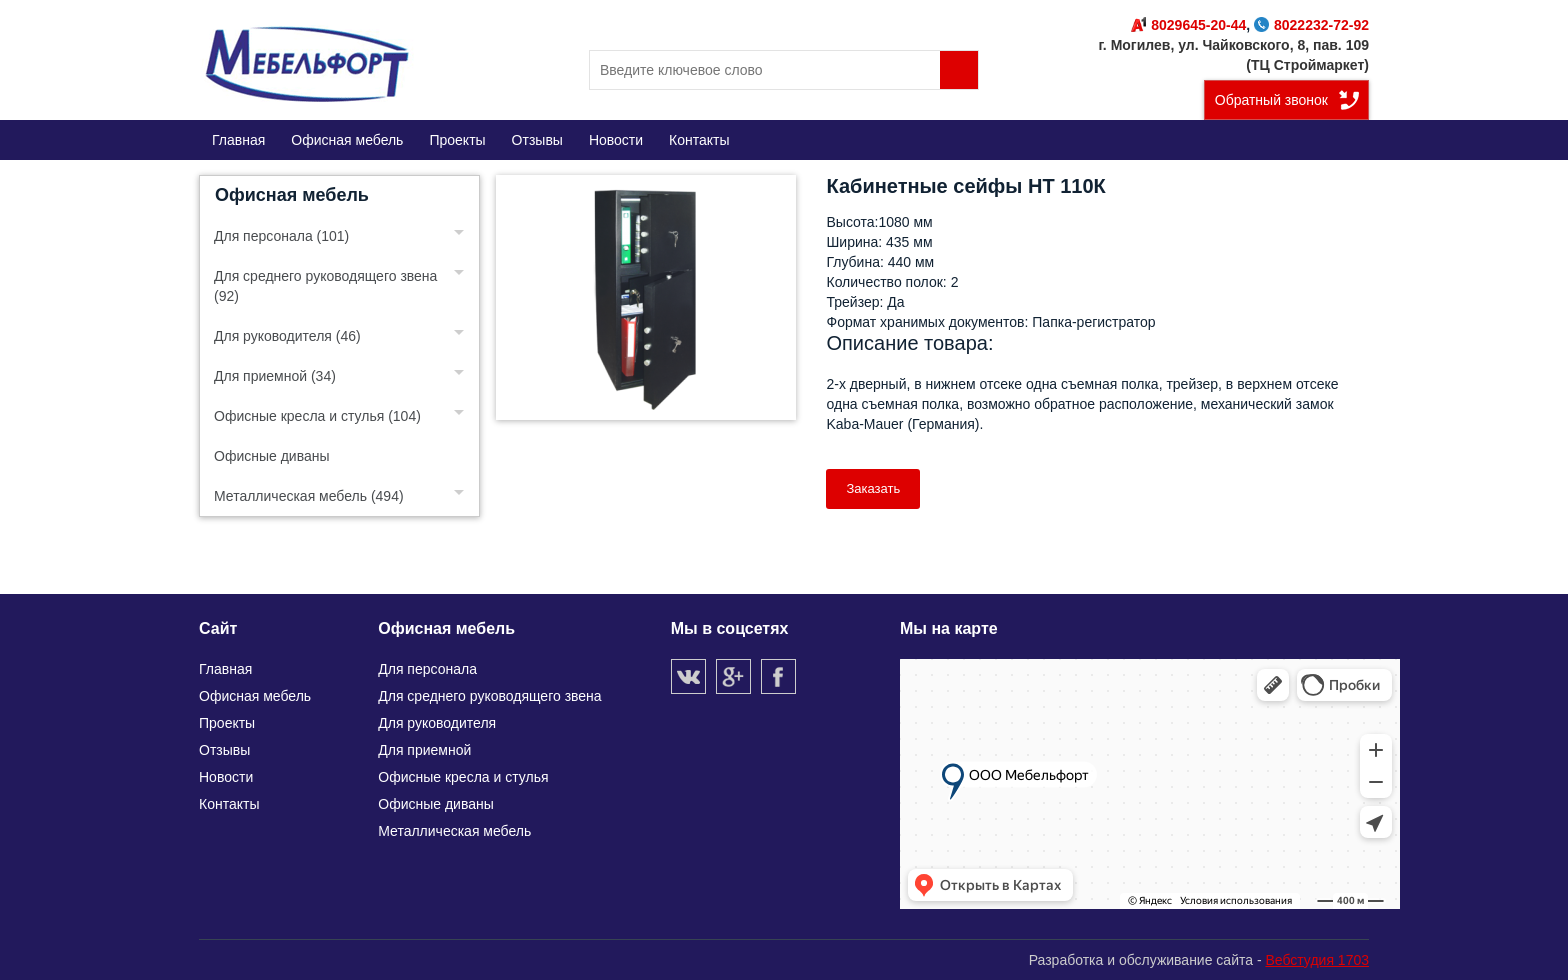 This screenshot has height=980, width=1568. What do you see at coordinates (317, 416) in the screenshot?
I see `Офисные кресла и стулья (104)` at bounding box center [317, 416].